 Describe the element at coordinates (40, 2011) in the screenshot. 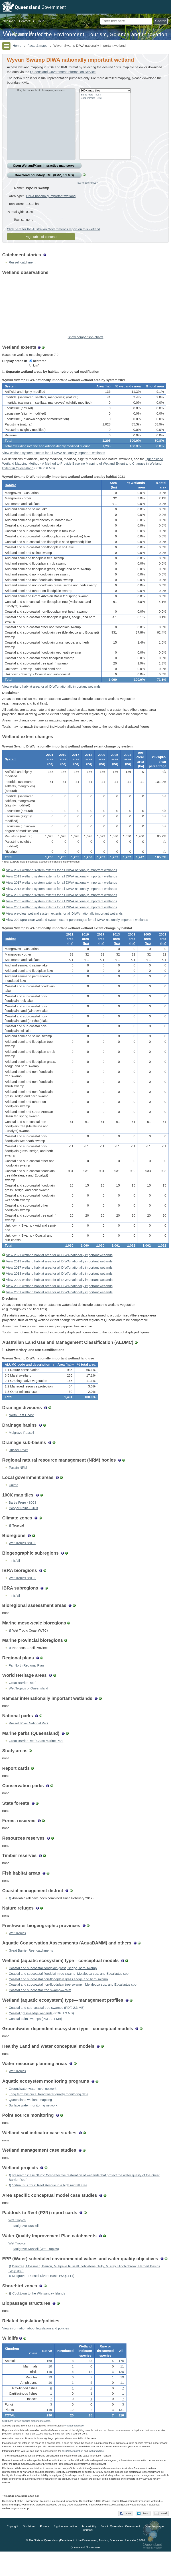

I see `Coastal and subcoastal tree swamp—Palm` at that location.